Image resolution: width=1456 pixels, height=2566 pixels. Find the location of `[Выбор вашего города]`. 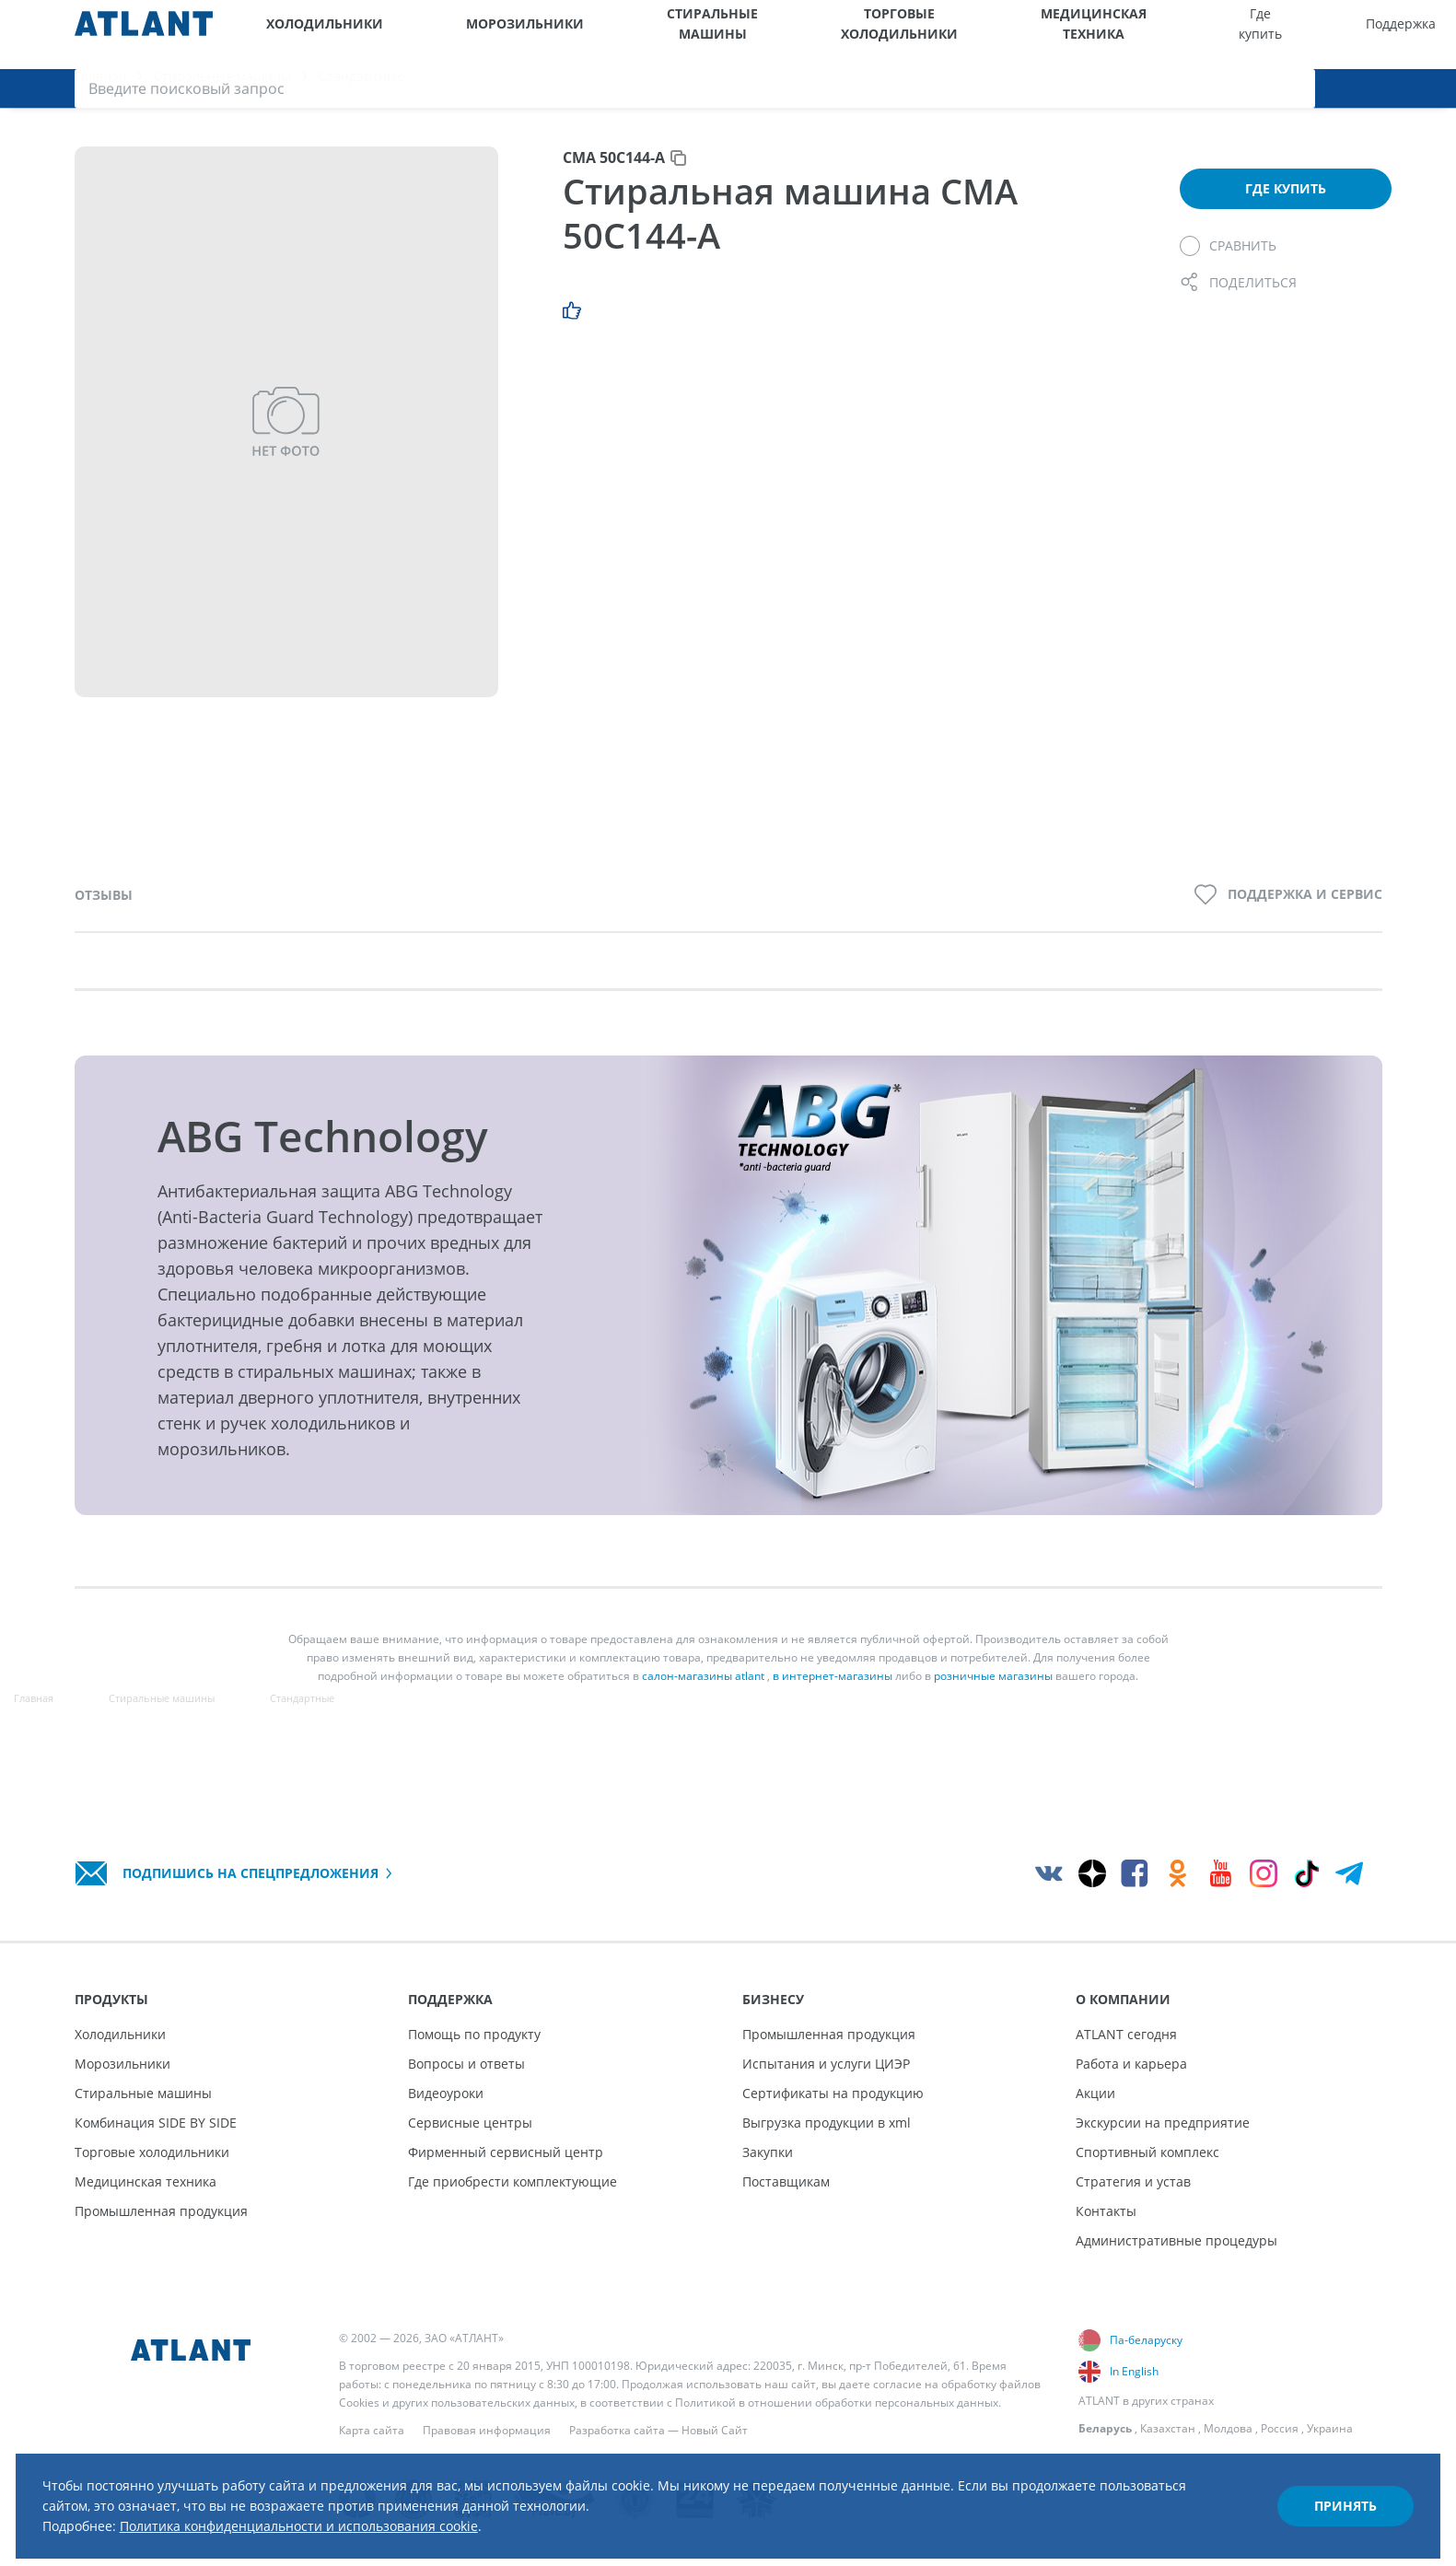

[Выбор вашего города] is located at coordinates (1293, 34).